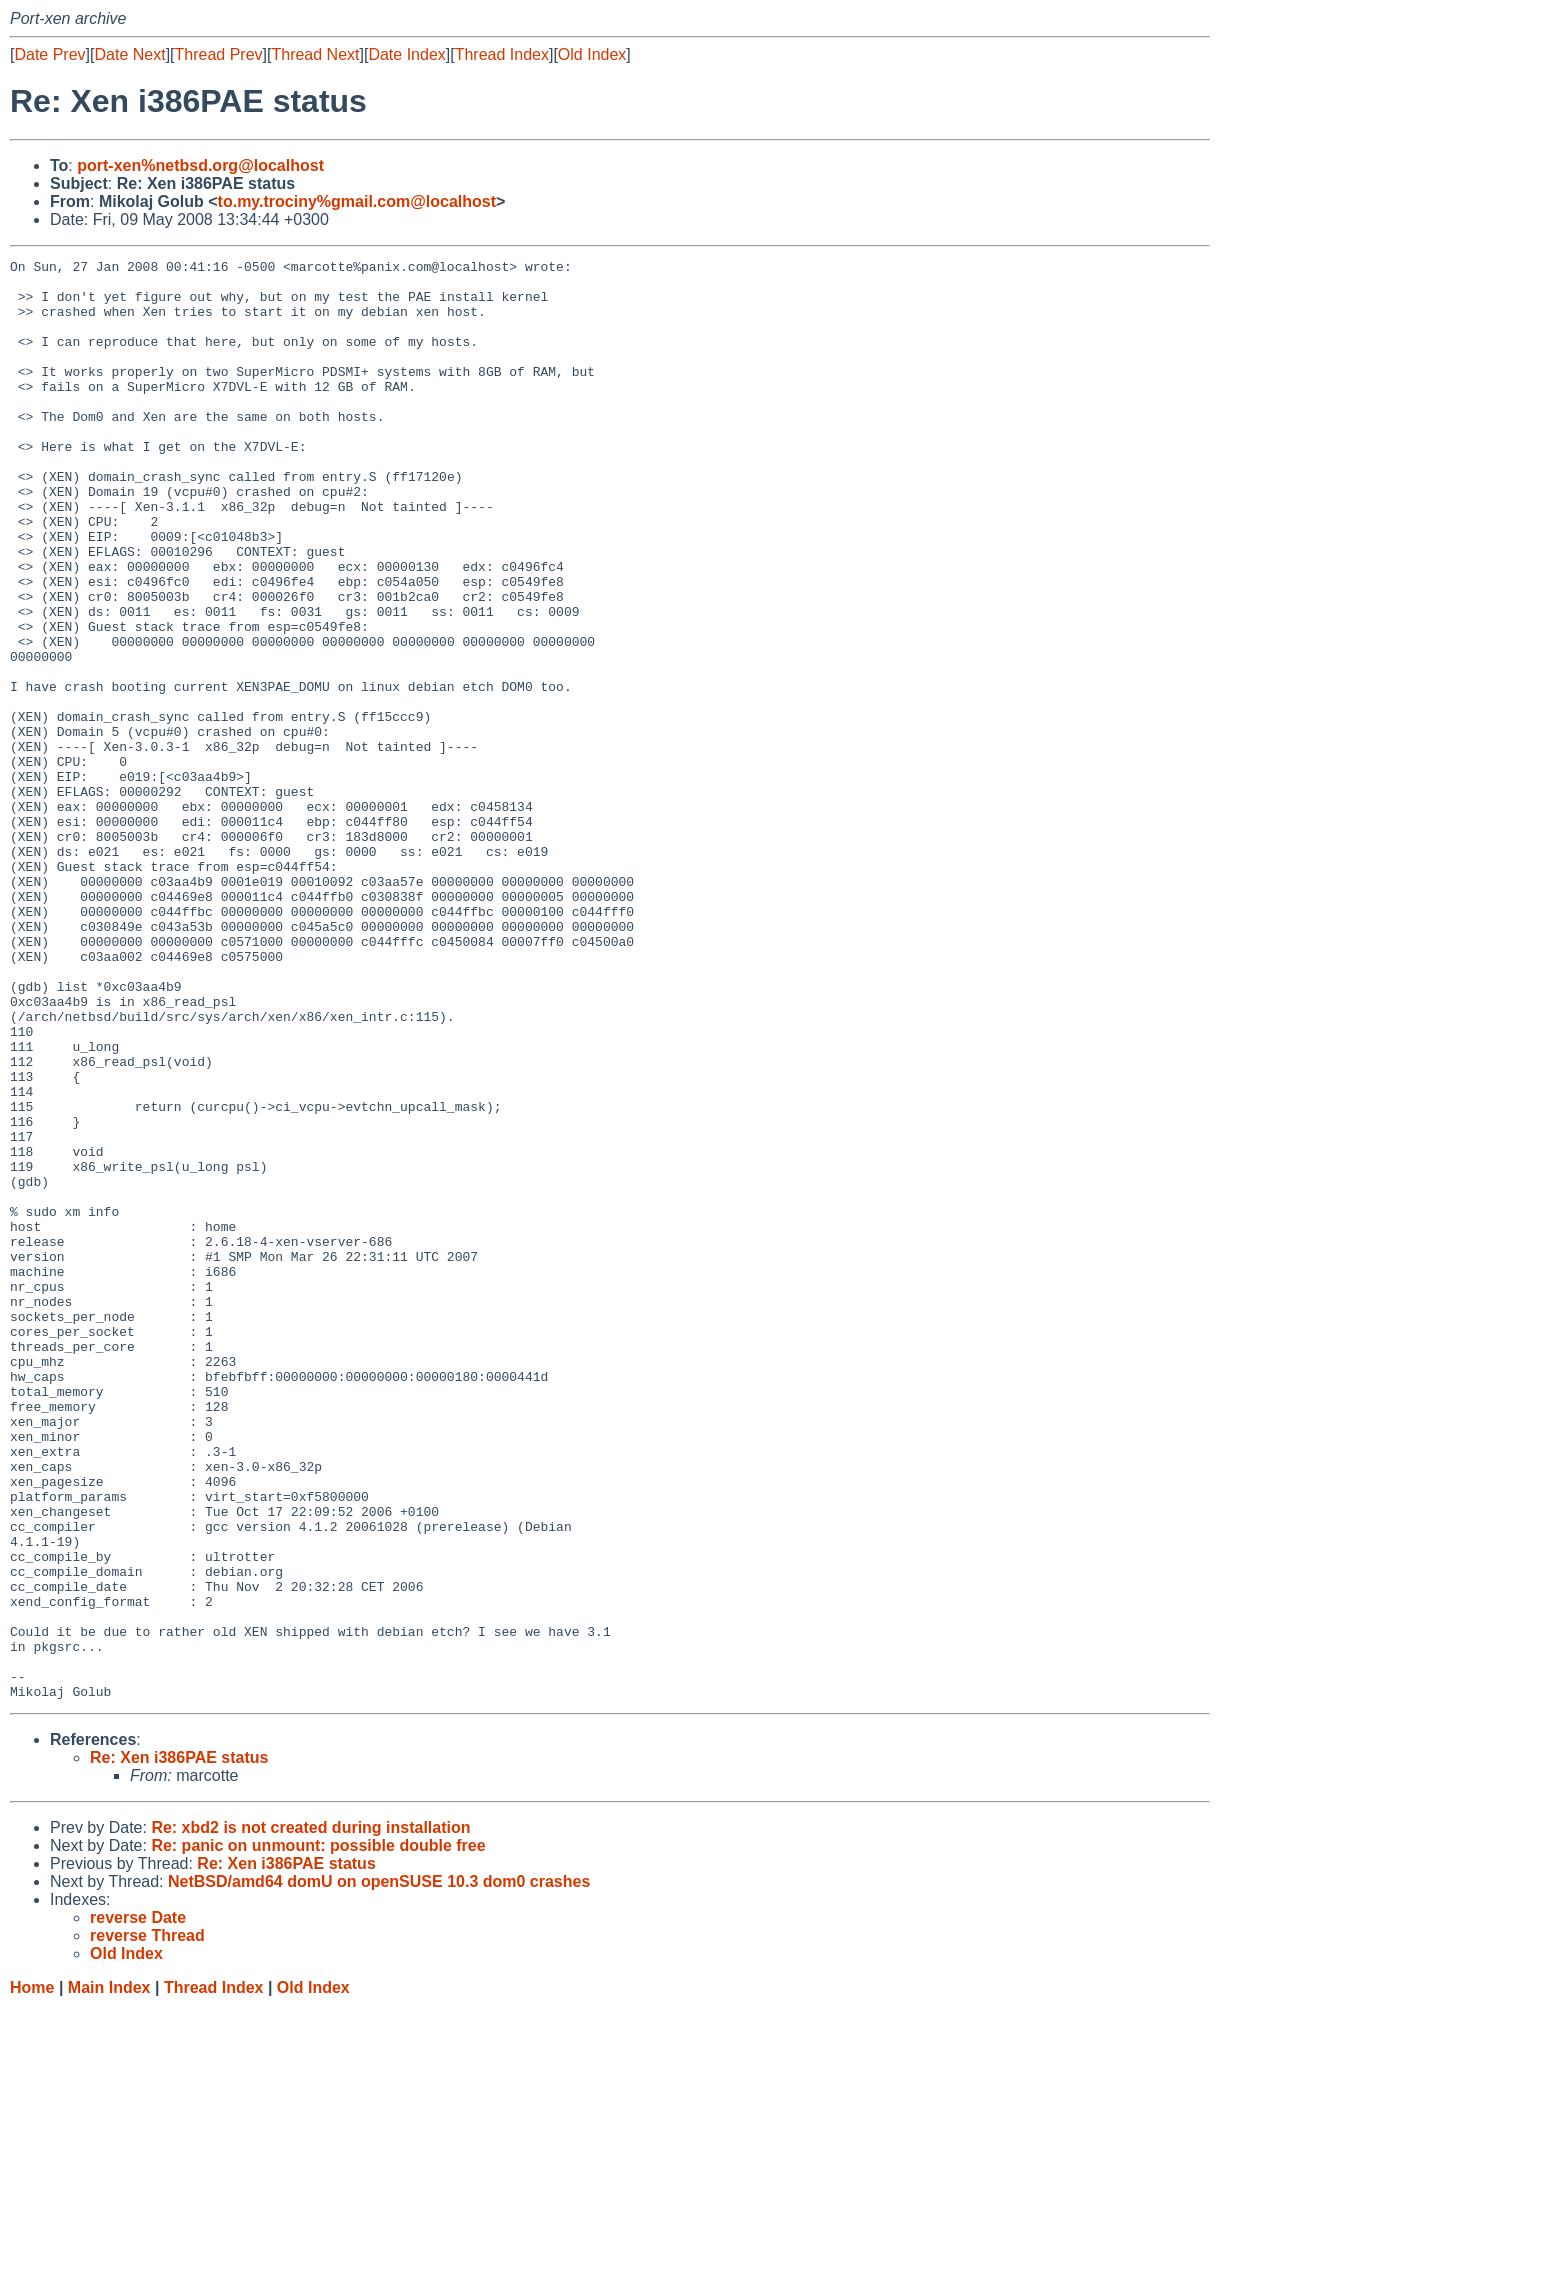 This screenshot has width=1568, height=2295. I want to click on Thread Next, so click(315, 54).